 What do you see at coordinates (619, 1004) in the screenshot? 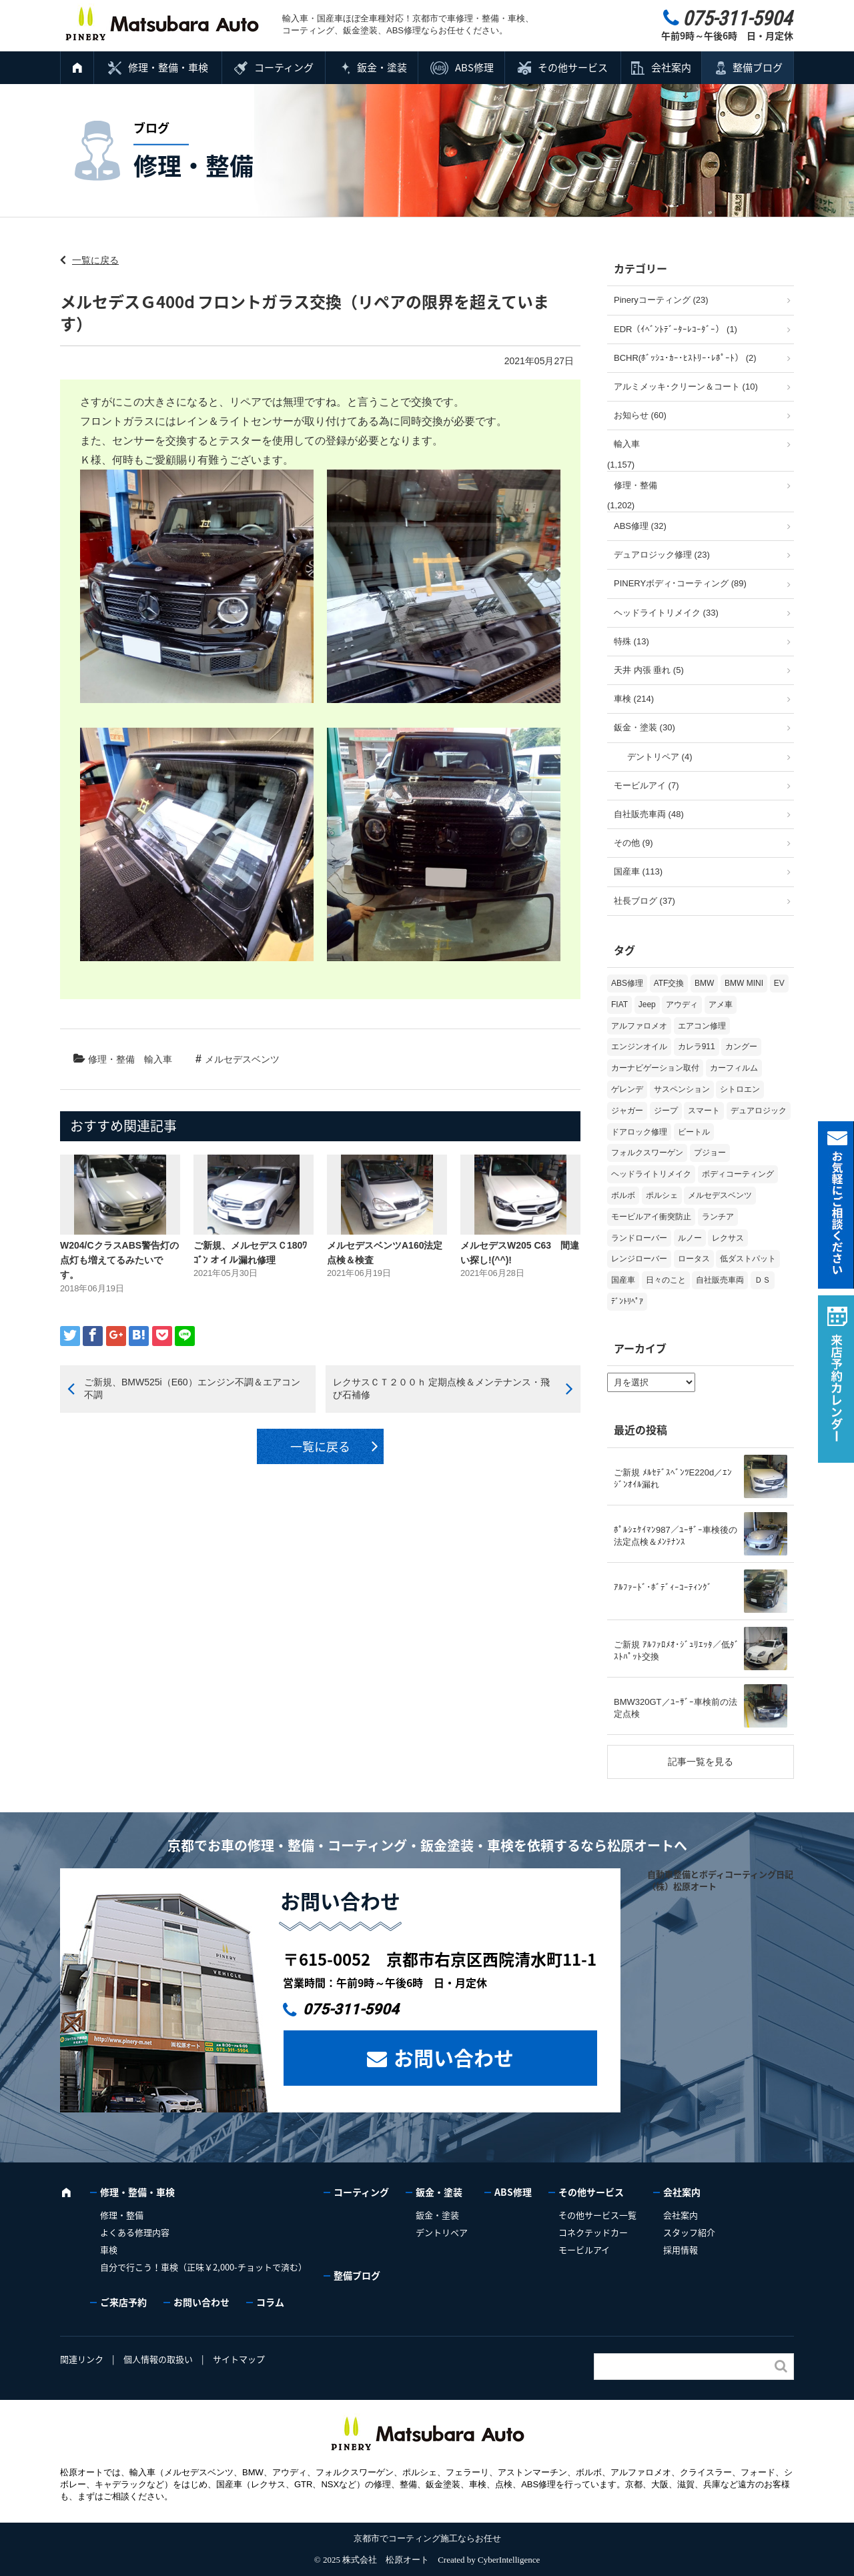
I see `FIAT [FIAT (99個の項目)]` at bounding box center [619, 1004].